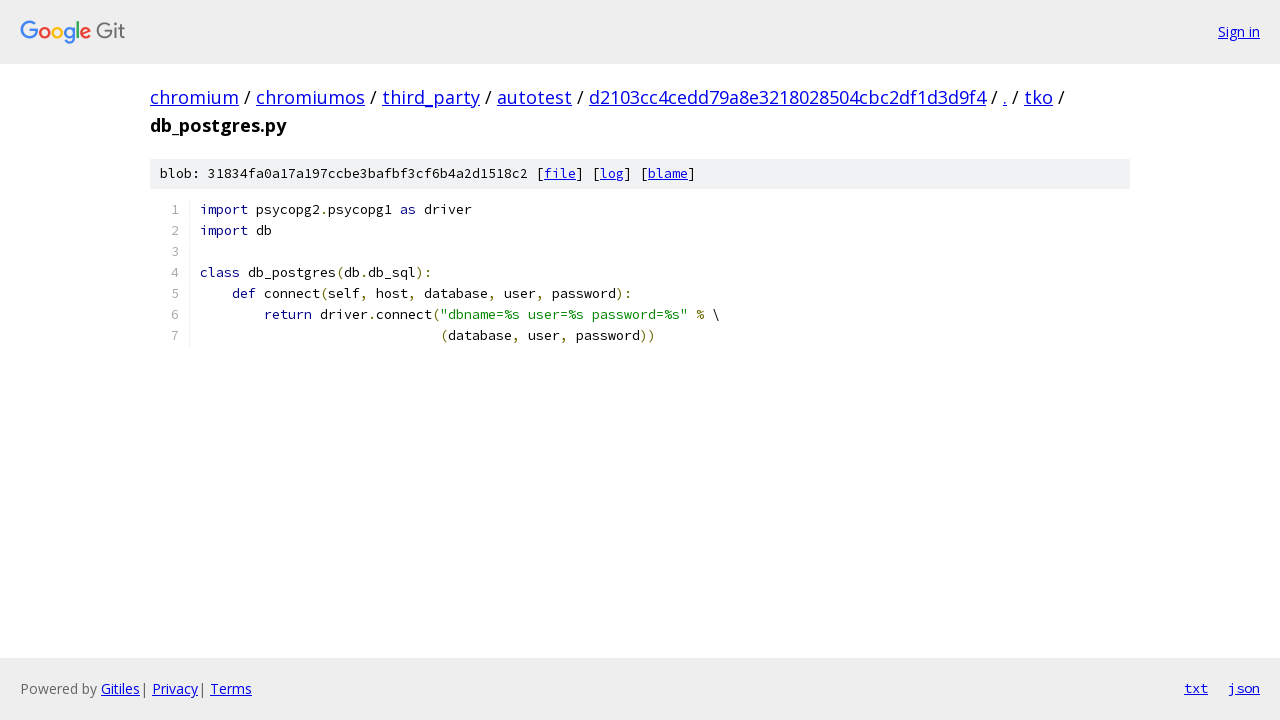  Describe the element at coordinates (560, 173) in the screenshot. I see `file` at that location.